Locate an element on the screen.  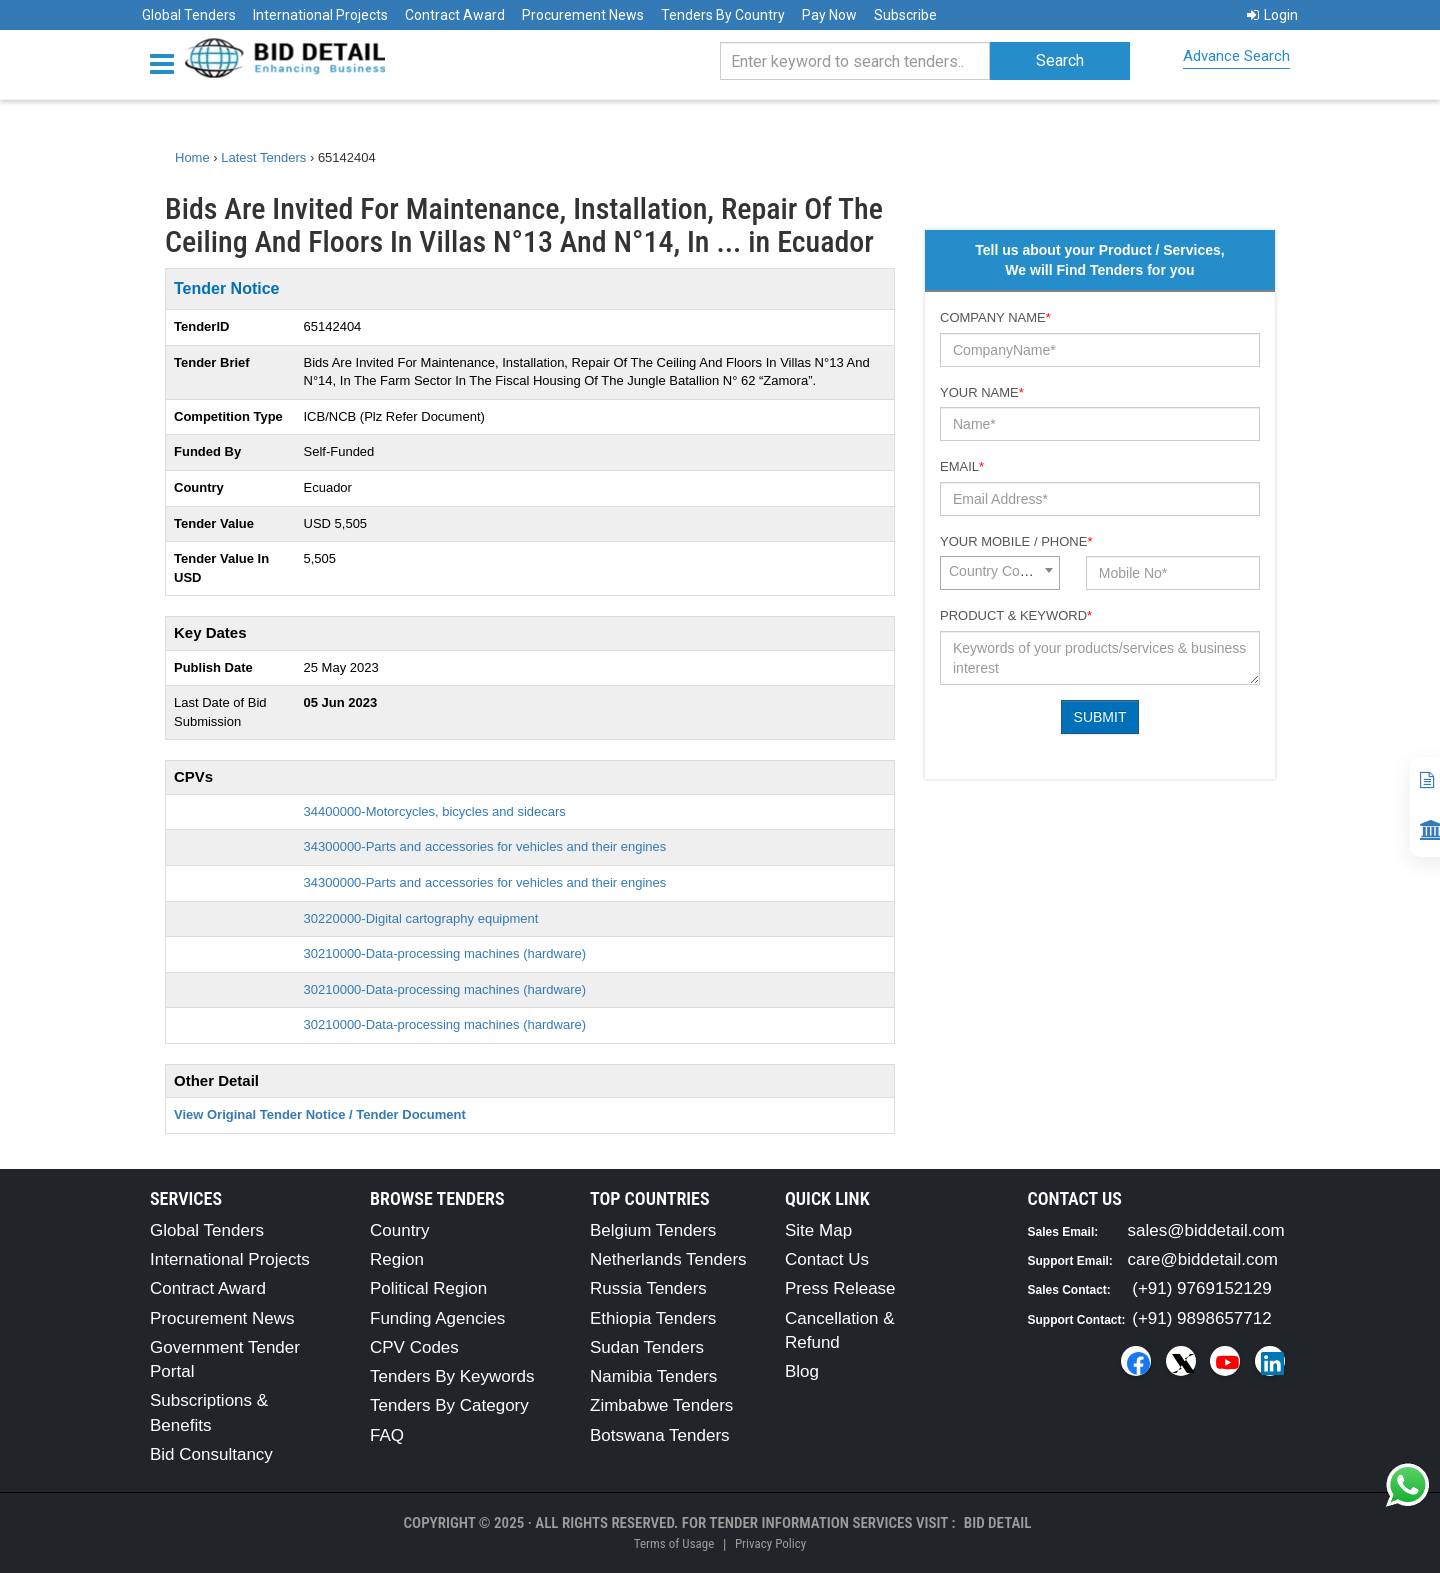
View Original Tender Notice / Tender Document is located at coordinates (320, 1114).